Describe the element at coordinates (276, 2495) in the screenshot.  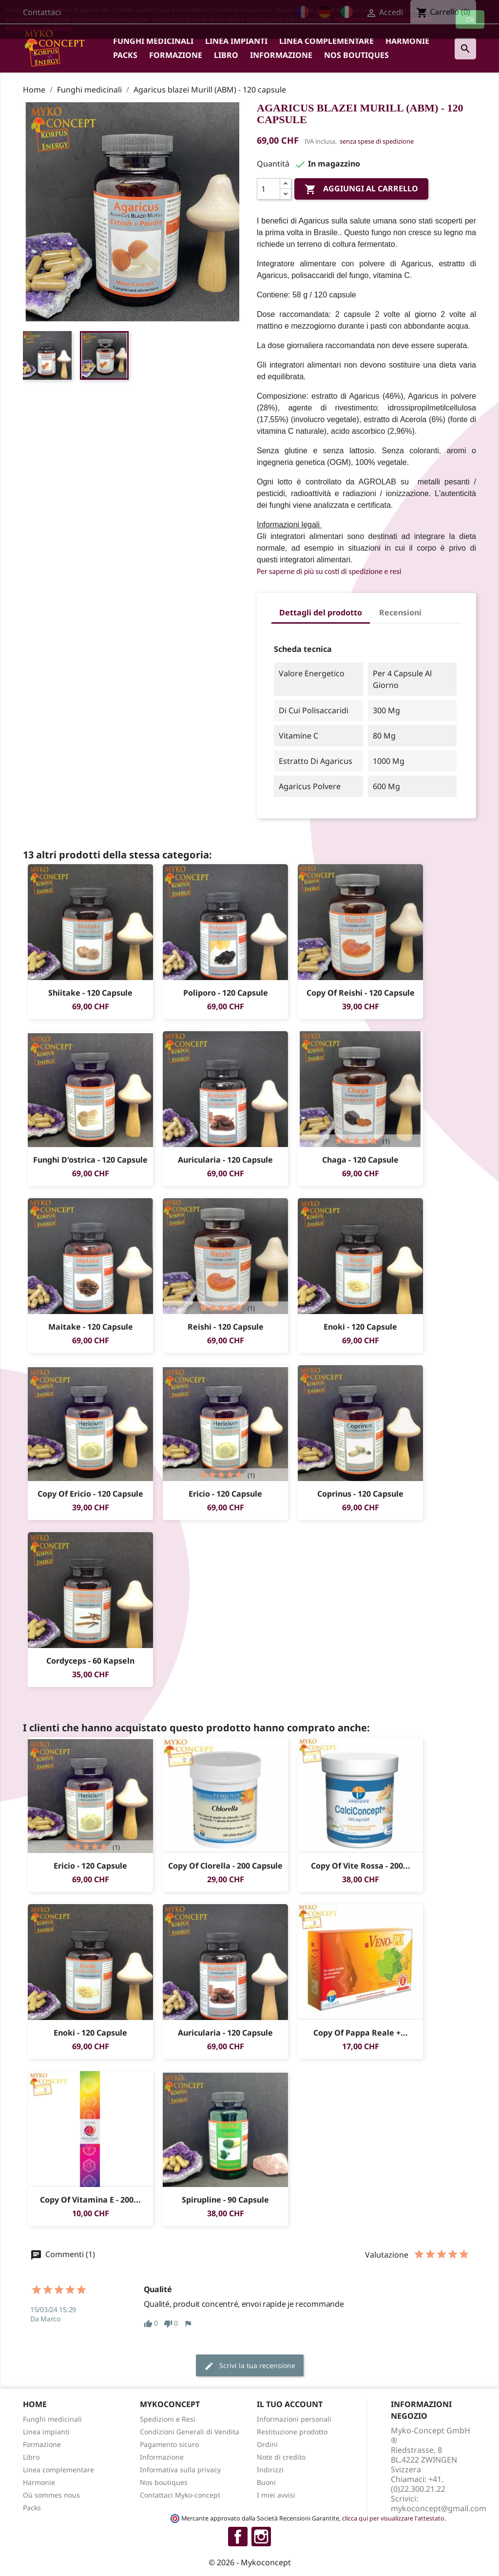
I see `I miei avvisi` at that location.